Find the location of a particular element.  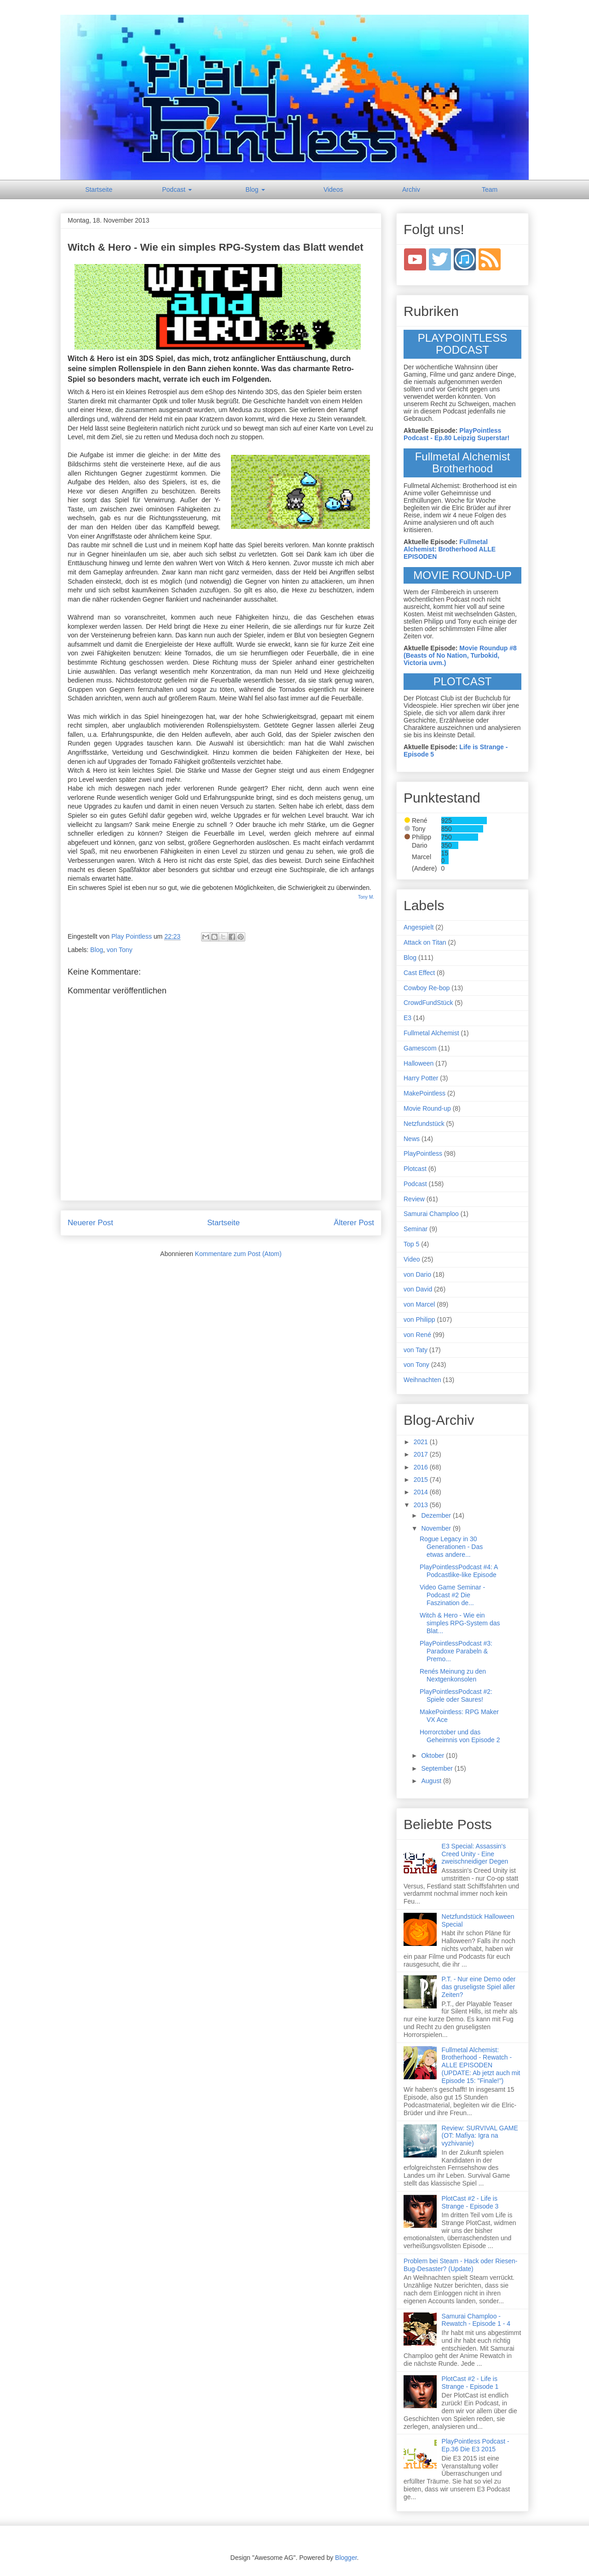

September is located at coordinates (437, 1768).